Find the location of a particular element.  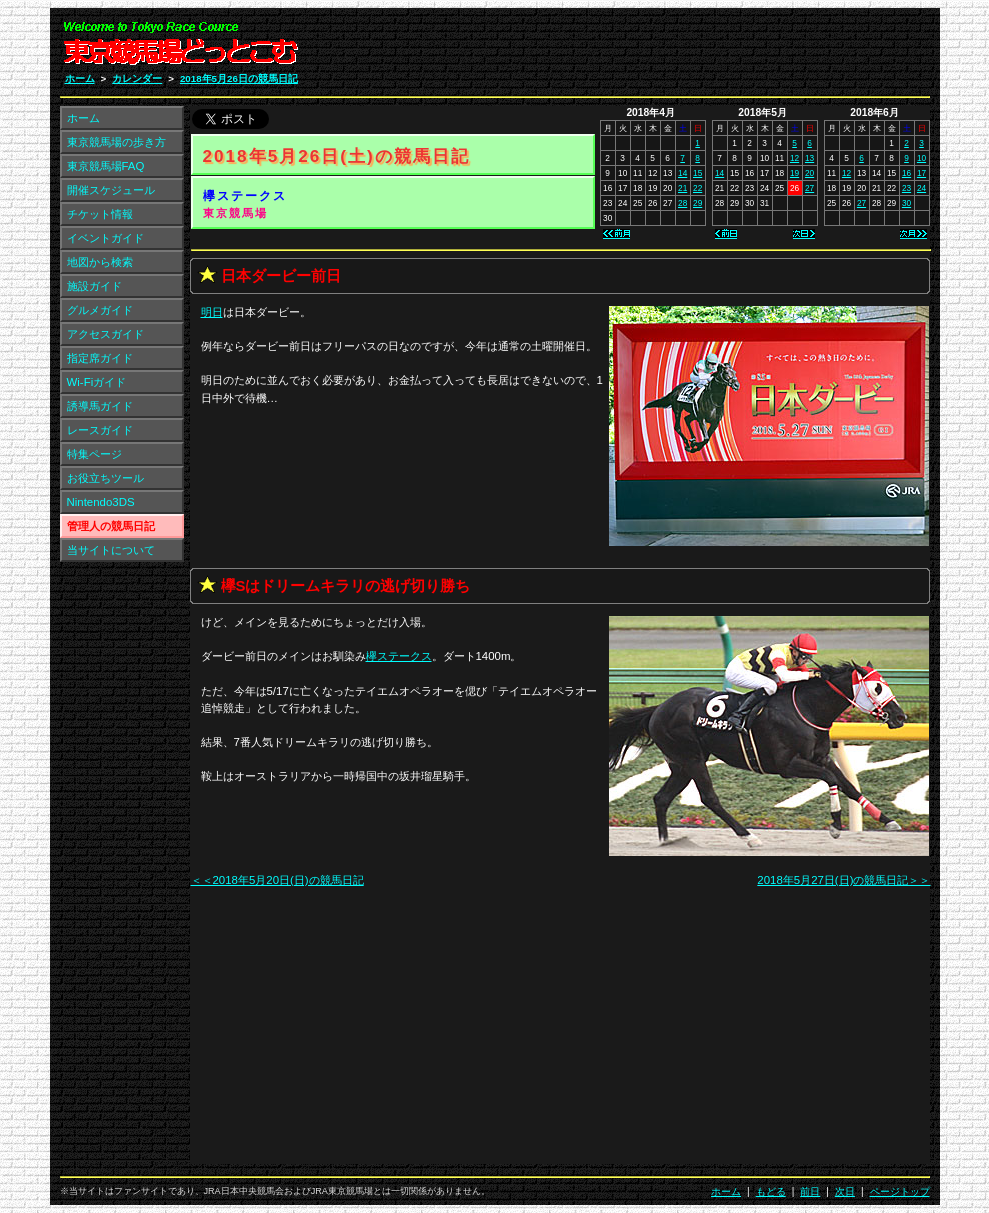

誘導馬ガイド is located at coordinates (100, 406).